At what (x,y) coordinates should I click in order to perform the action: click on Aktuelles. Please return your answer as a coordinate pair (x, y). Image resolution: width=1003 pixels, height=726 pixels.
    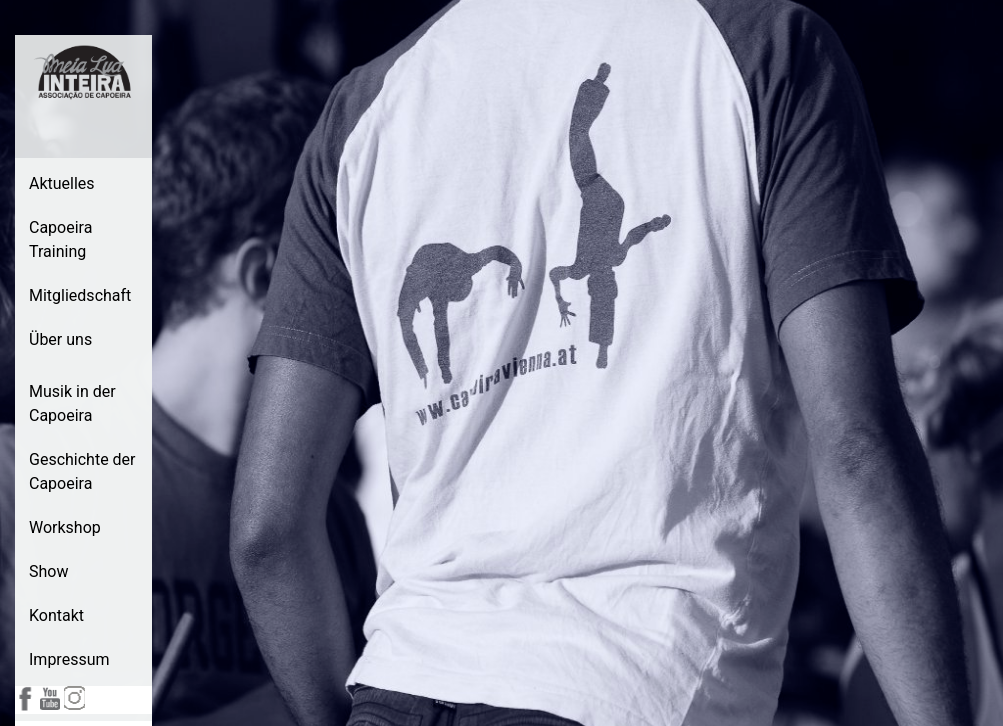
    Looking at the image, I should click on (62, 183).